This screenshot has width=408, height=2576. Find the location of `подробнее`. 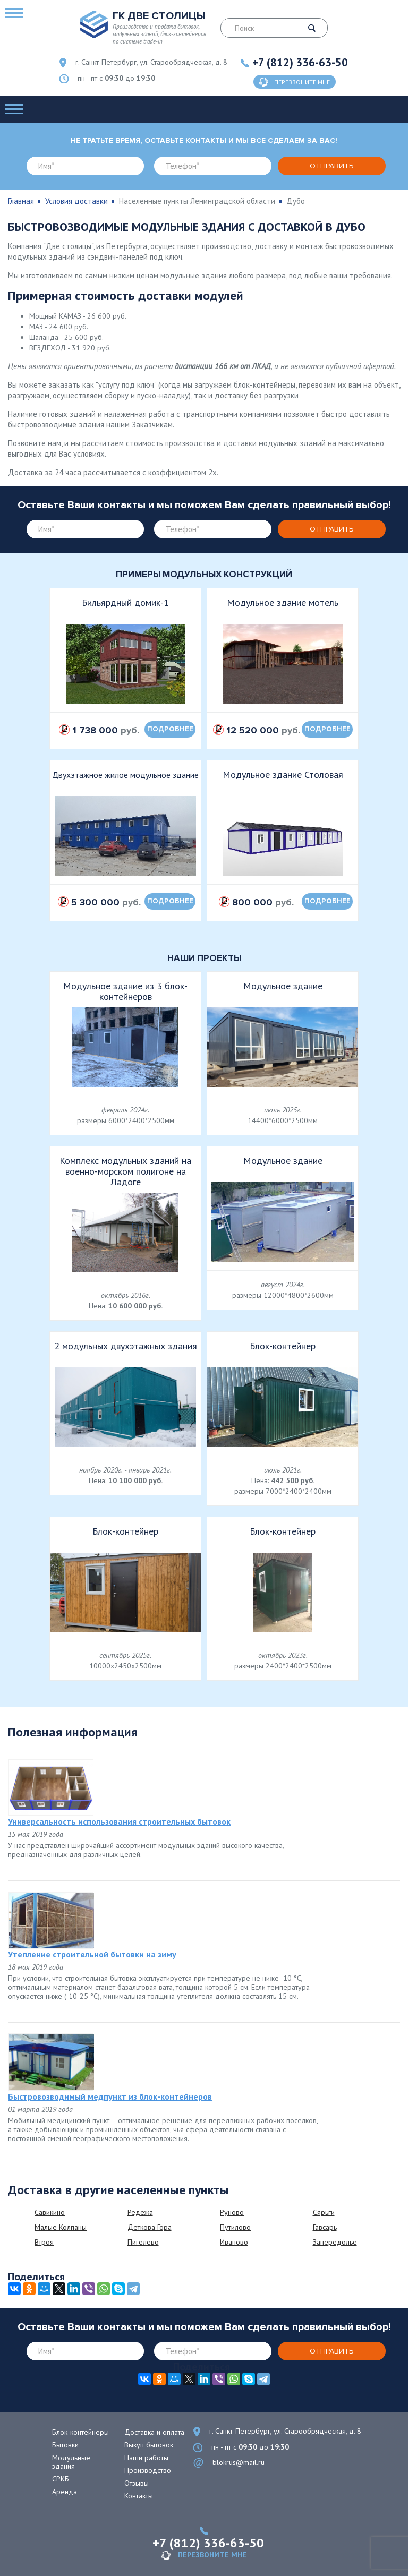

подробнее is located at coordinates (170, 729).